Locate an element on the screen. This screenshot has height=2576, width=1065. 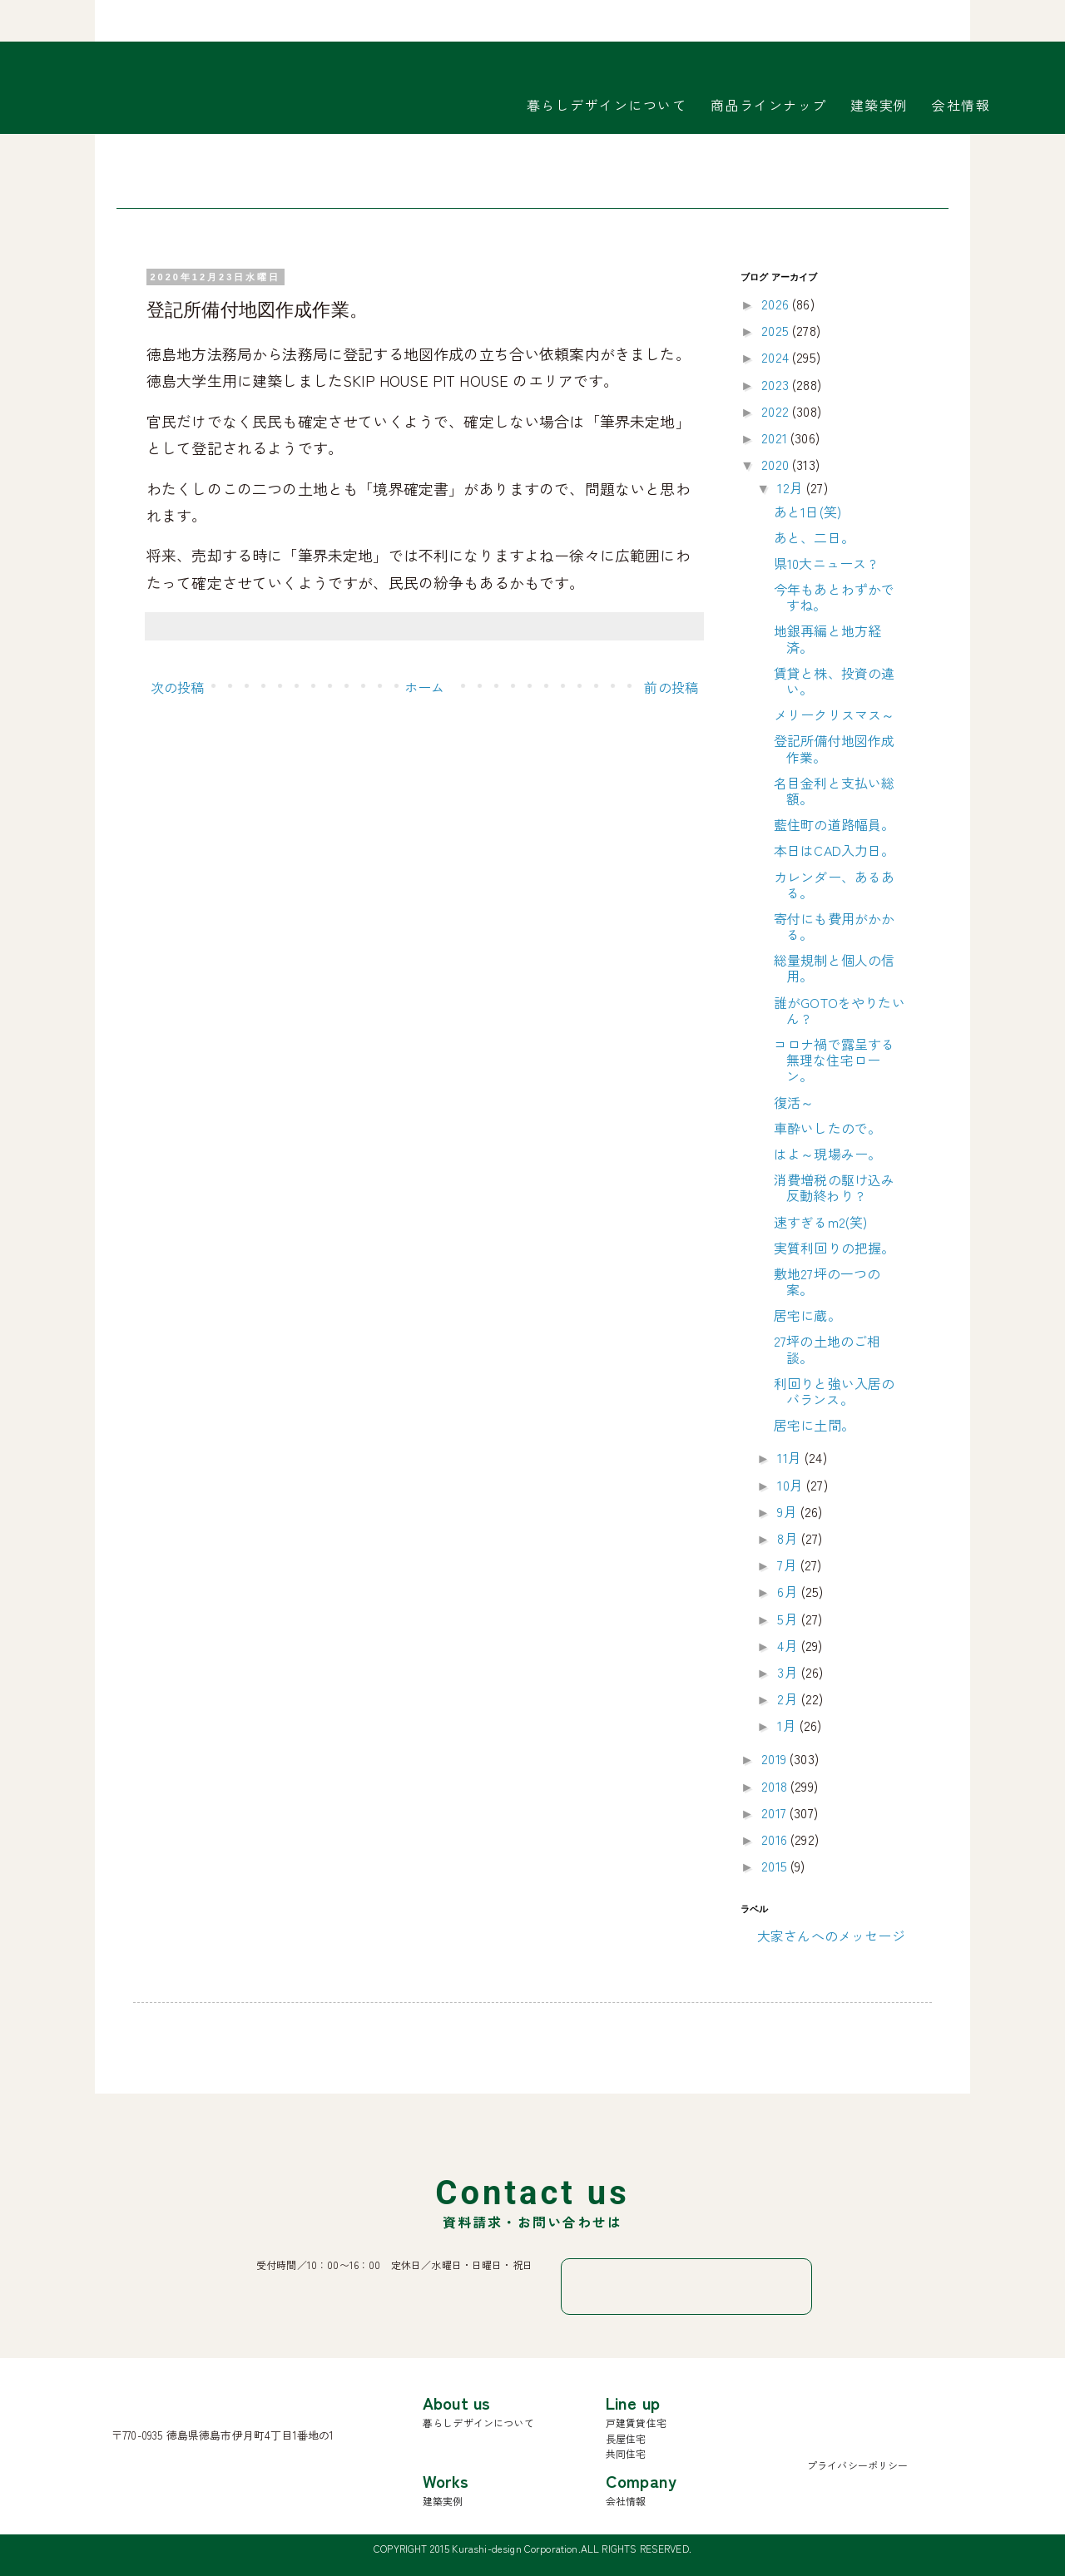
はよ～現場みー。 is located at coordinates (827, 1154).